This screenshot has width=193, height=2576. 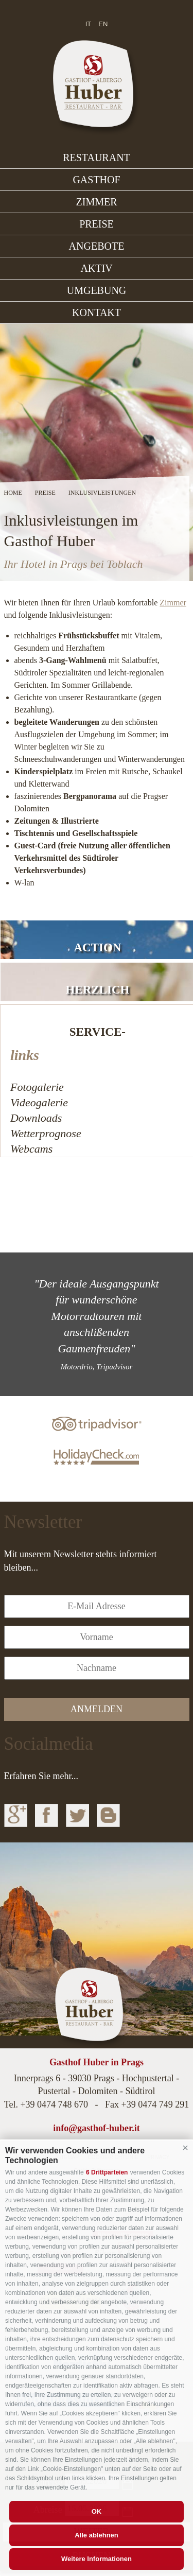 I want to click on Downloads, so click(x=36, y=1117).